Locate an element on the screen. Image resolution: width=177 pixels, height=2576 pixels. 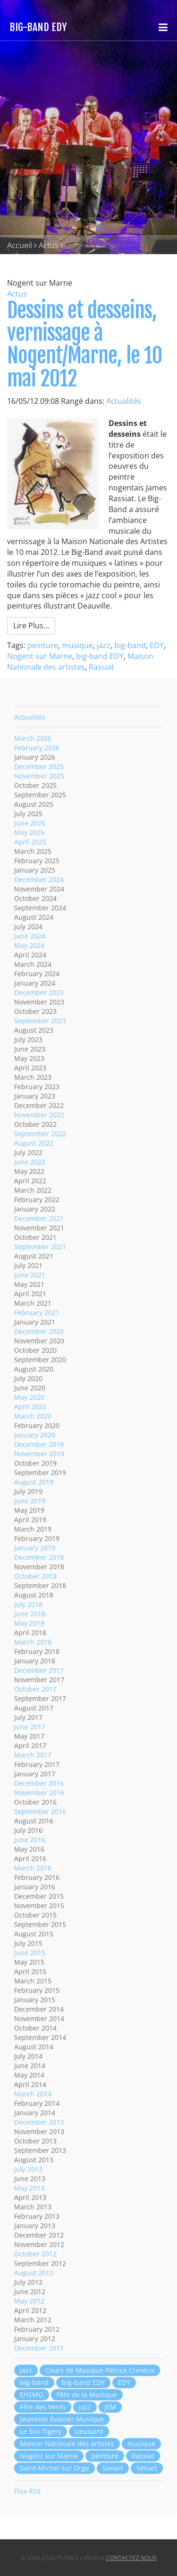
Fête des Vents is located at coordinates (43, 2406).